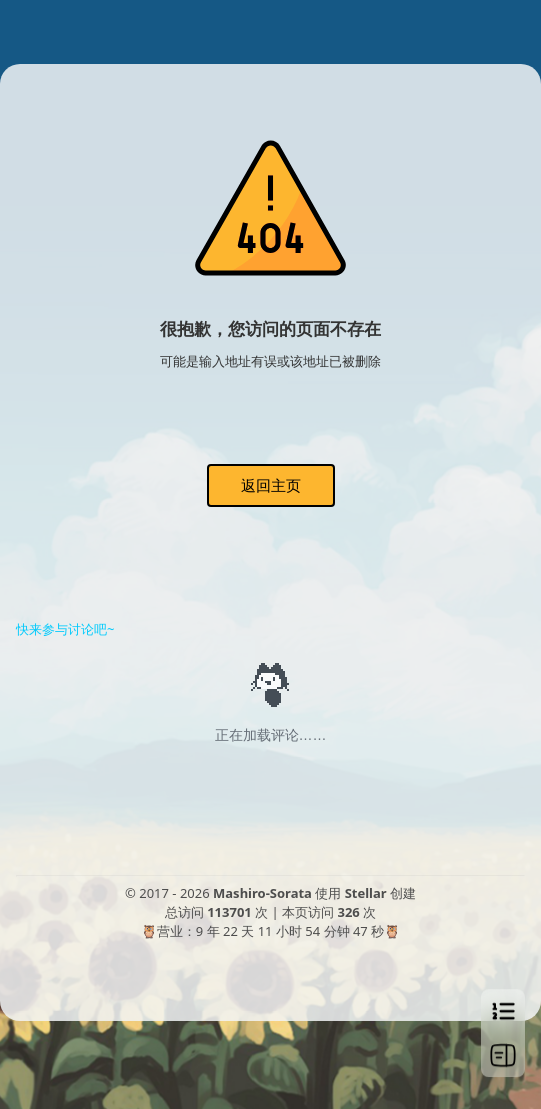  I want to click on 返回主页, so click(271, 485).